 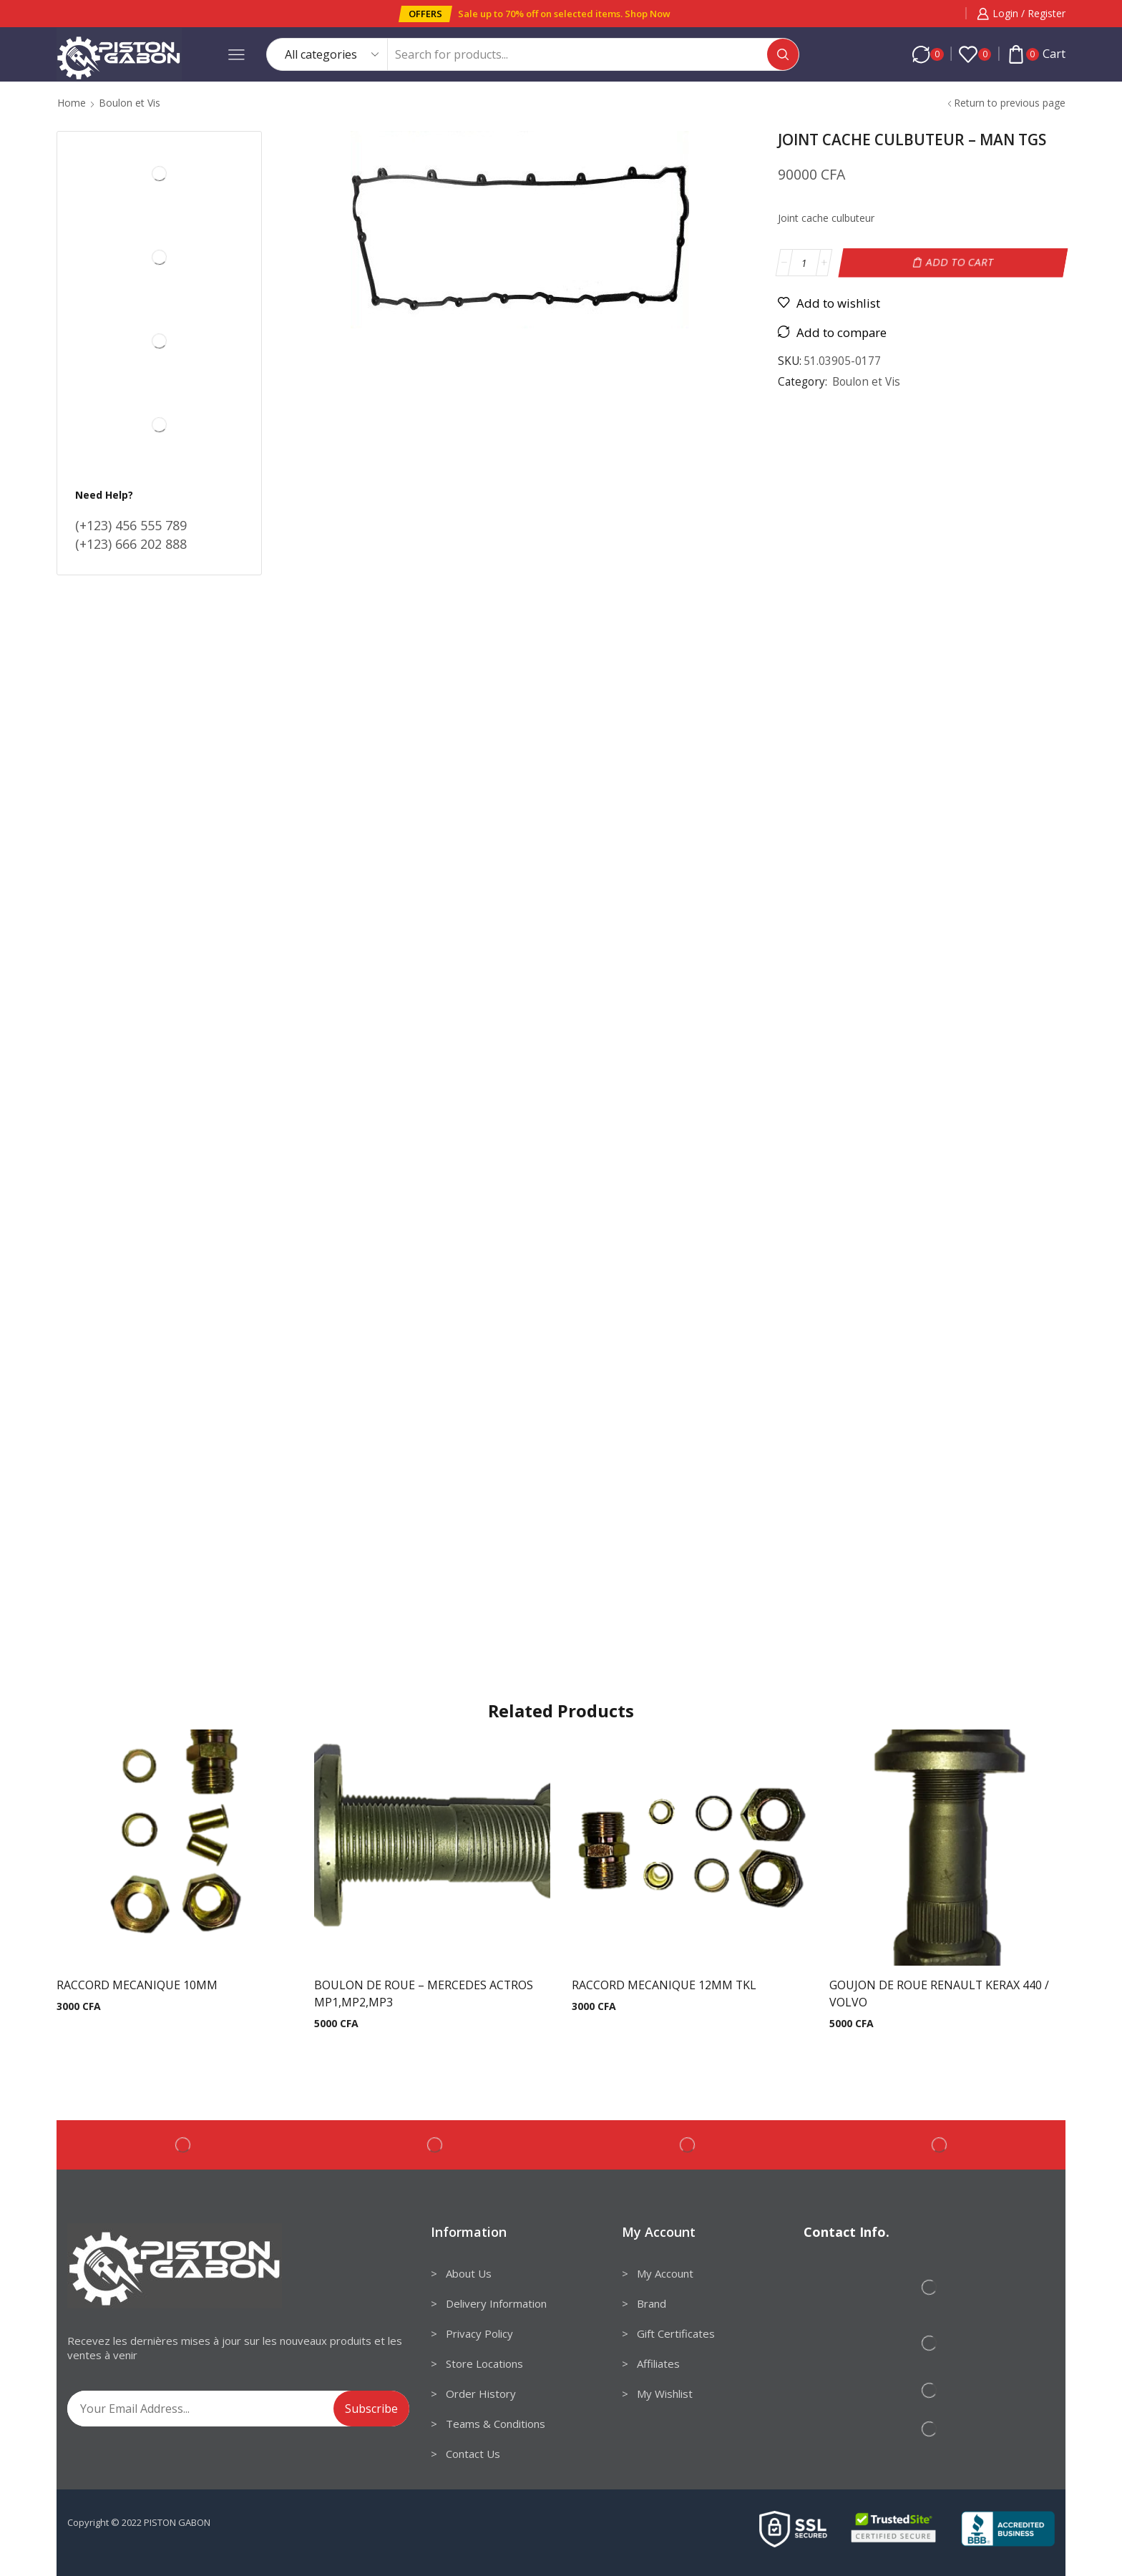 What do you see at coordinates (129, 102) in the screenshot?
I see `Boulon et Vis` at bounding box center [129, 102].